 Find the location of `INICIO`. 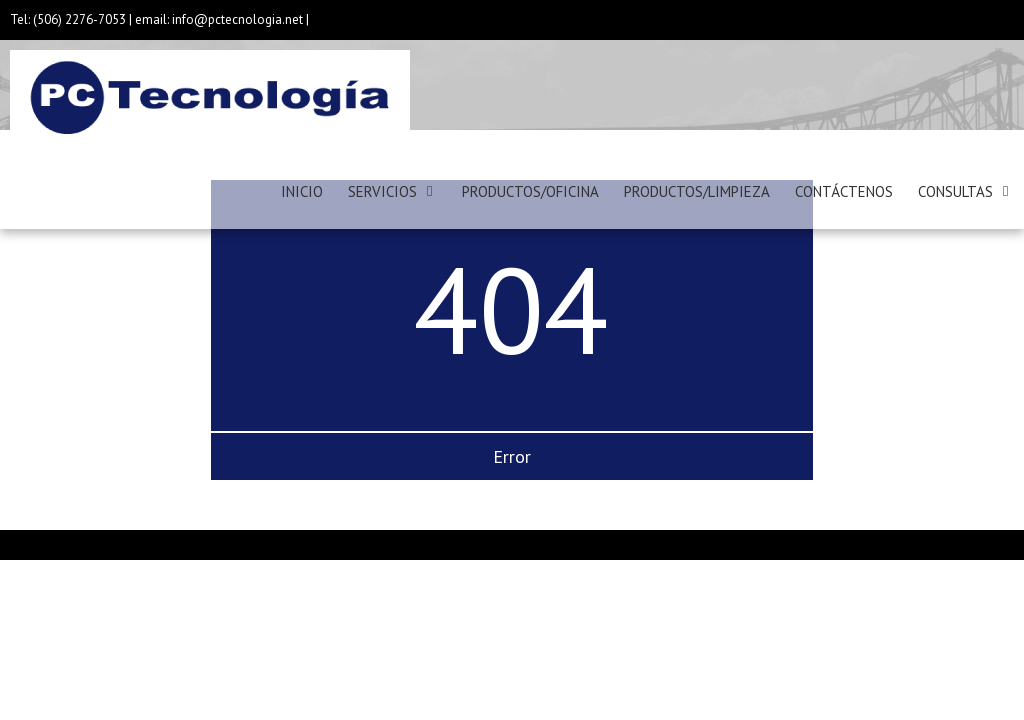

INICIO is located at coordinates (302, 191).